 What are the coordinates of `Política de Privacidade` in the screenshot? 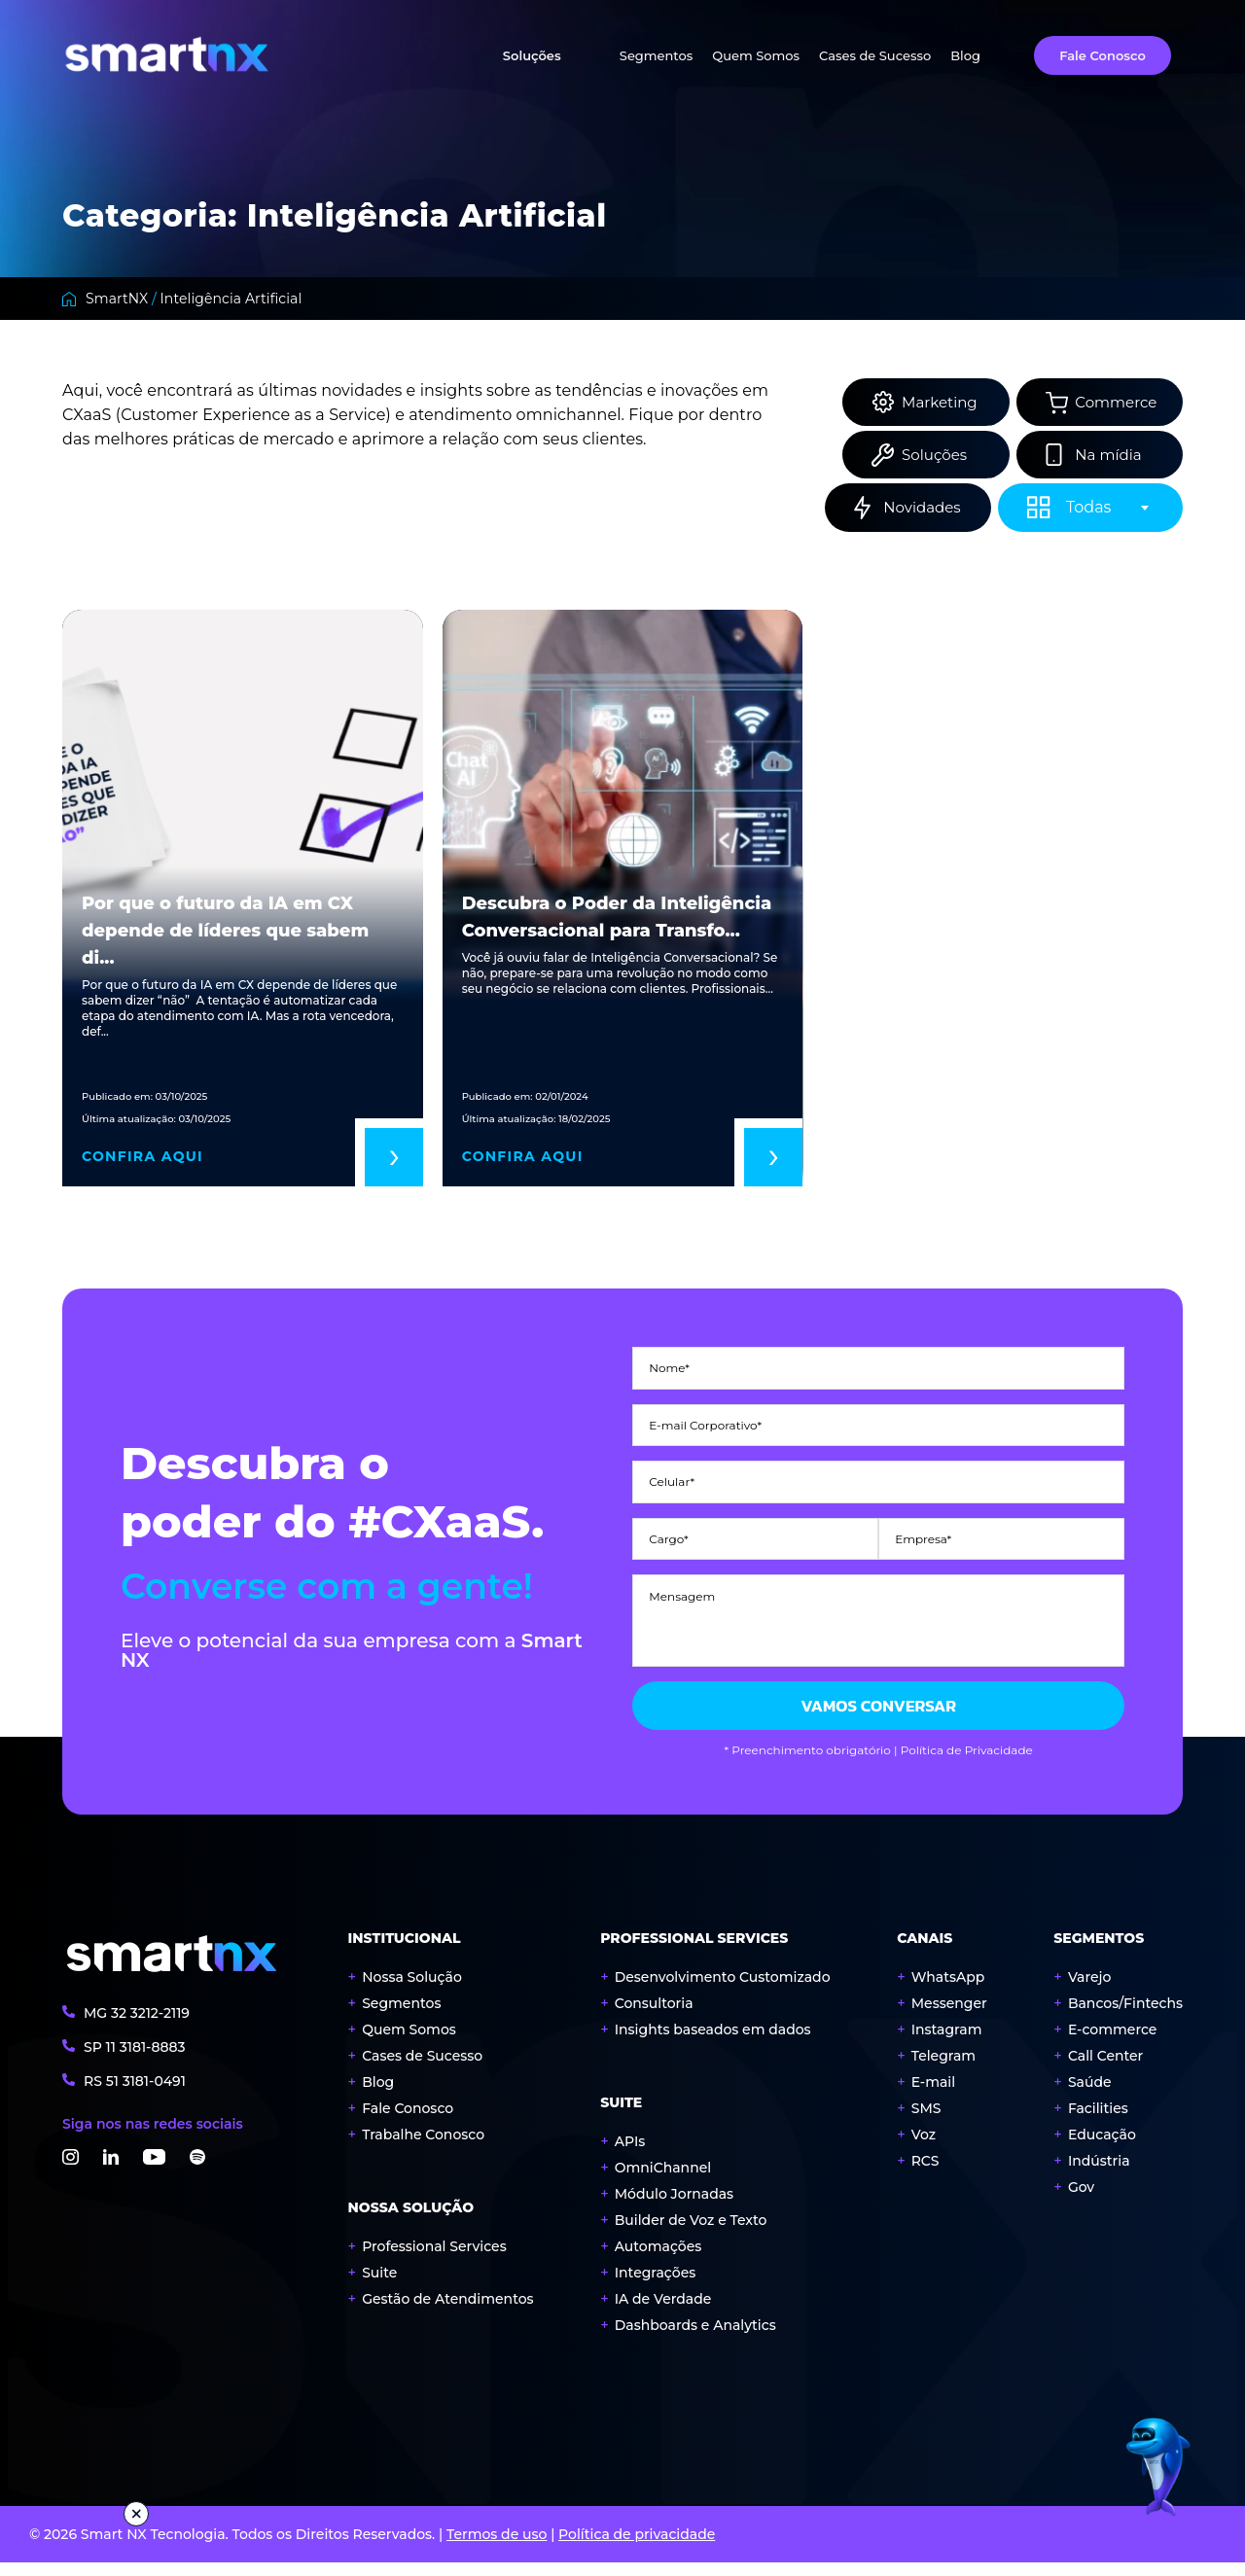 It's located at (967, 1763).